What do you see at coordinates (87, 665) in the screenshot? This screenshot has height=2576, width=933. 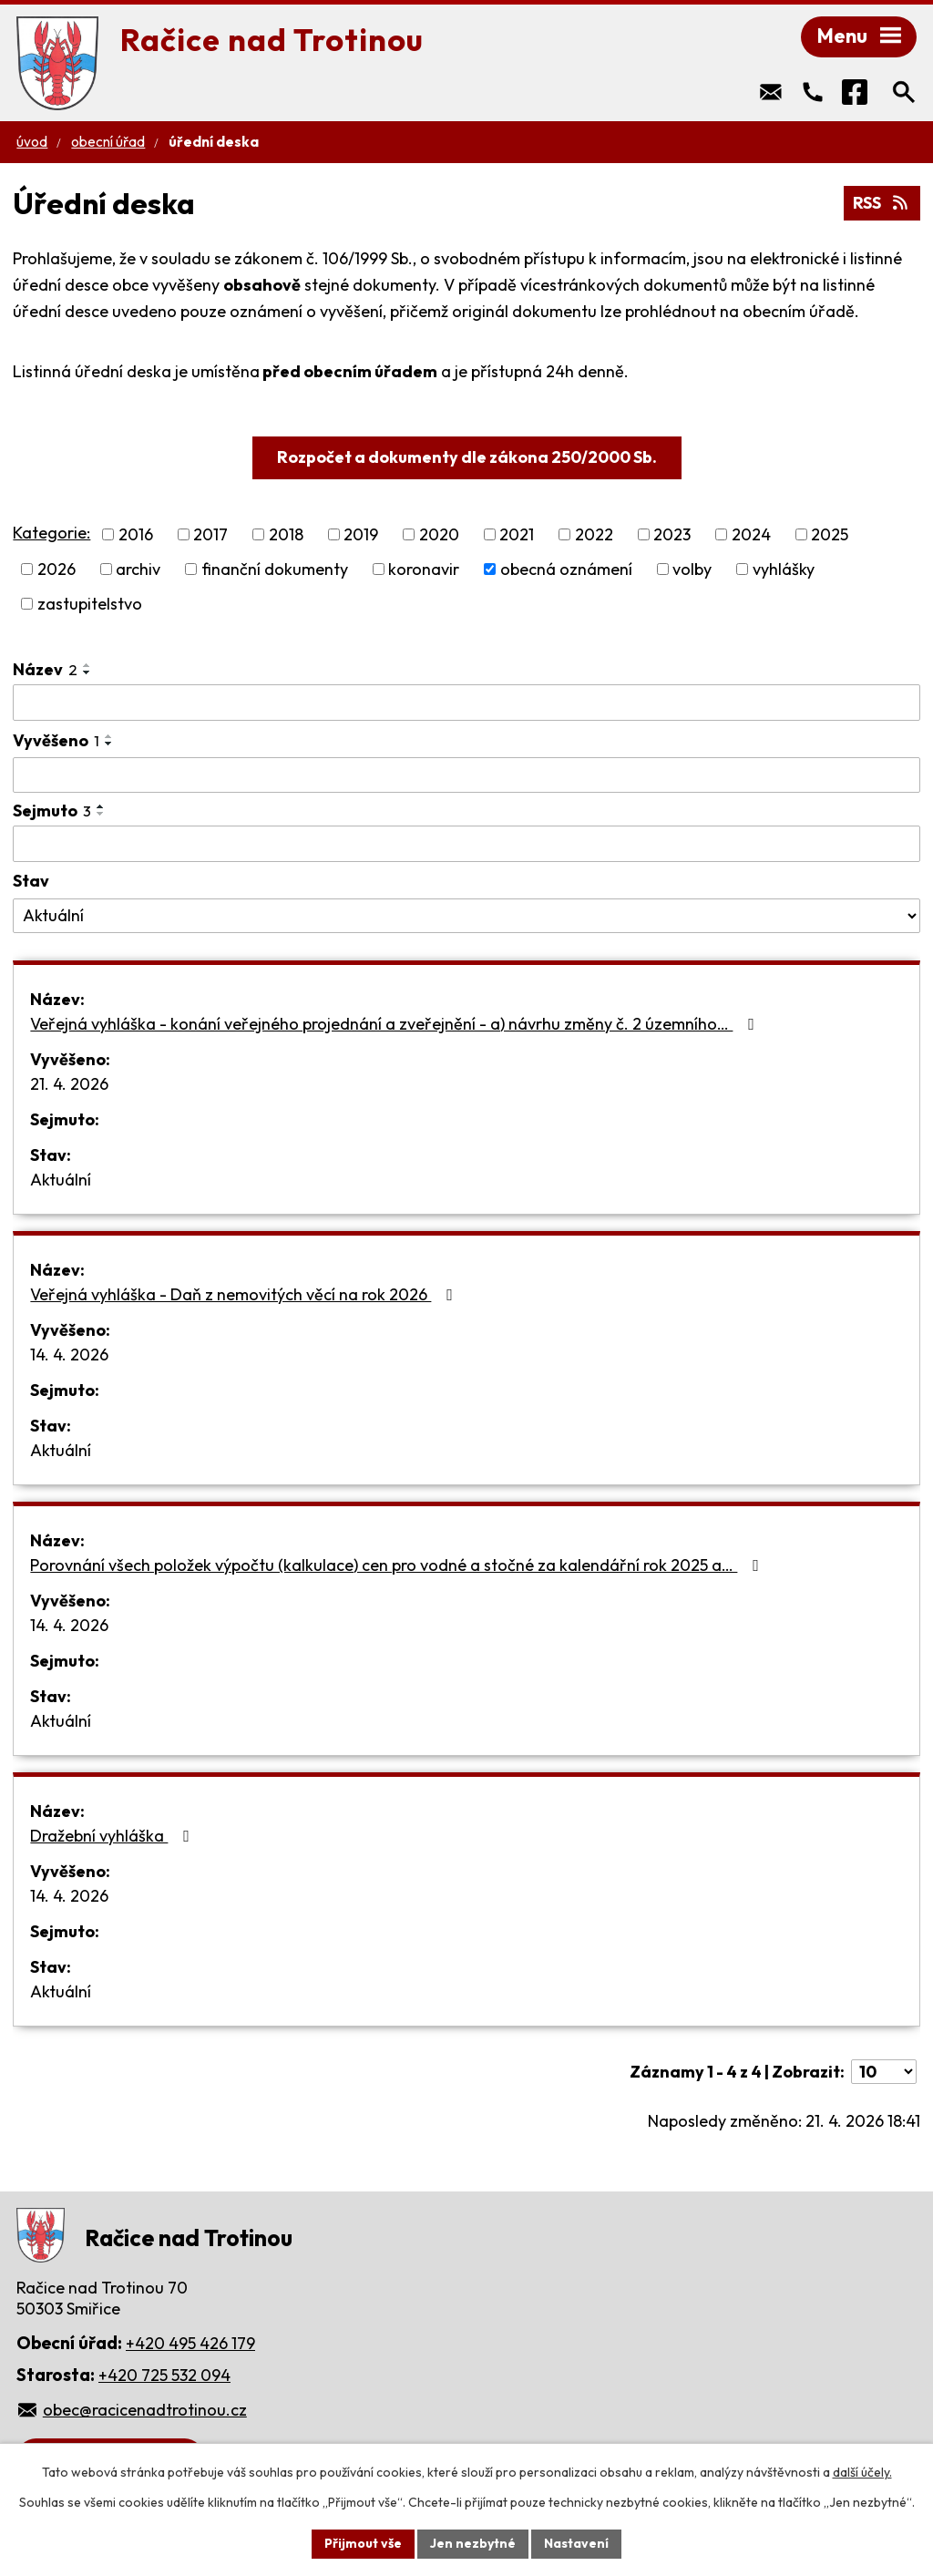 I see `[Seřadit podle Název vzestupně]` at bounding box center [87, 665].